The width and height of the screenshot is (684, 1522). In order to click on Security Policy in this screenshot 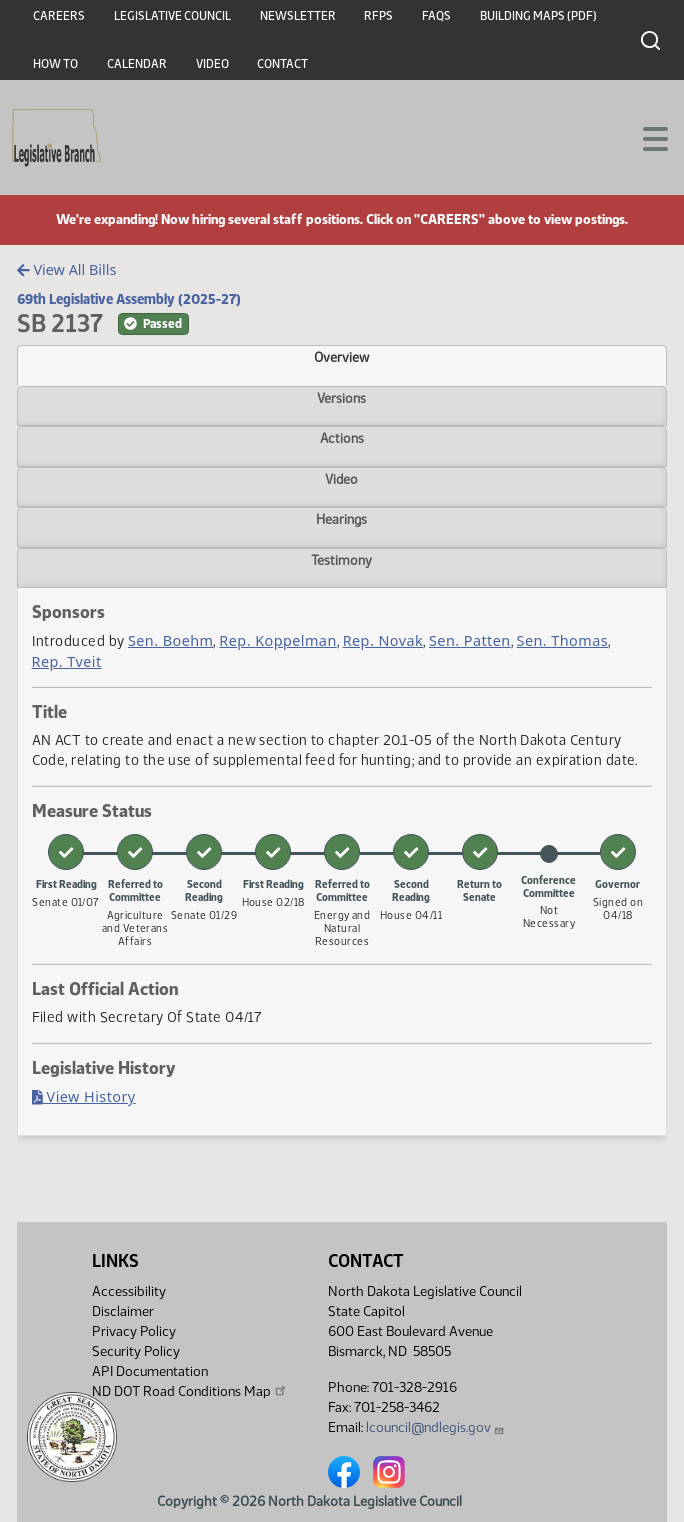, I will do `click(136, 1351)`.